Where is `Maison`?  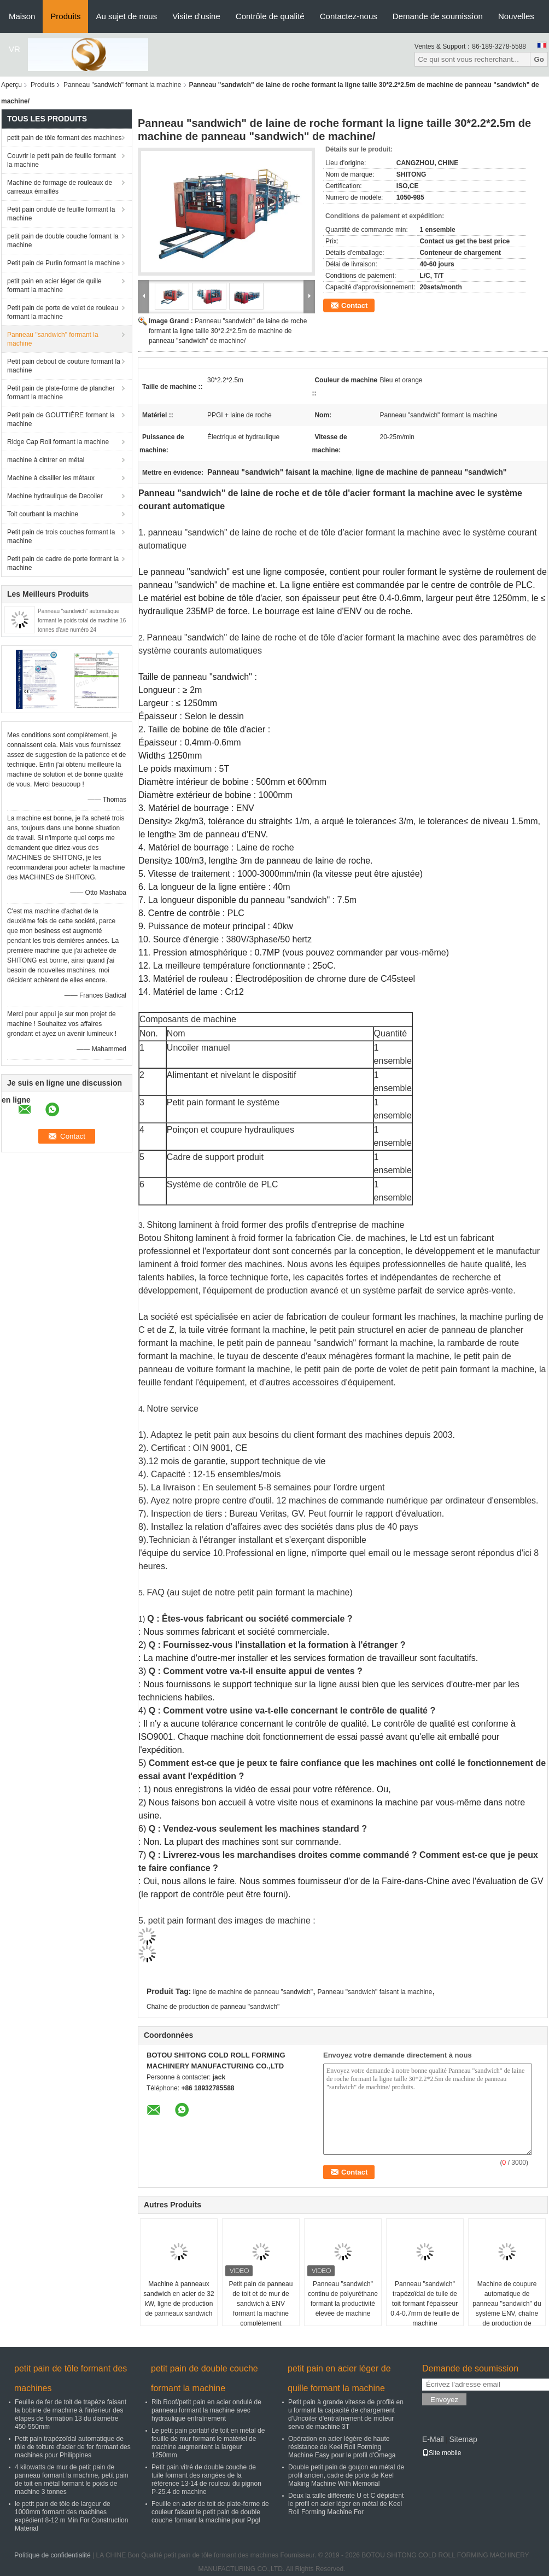 Maison is located at coordinates (22, 16).